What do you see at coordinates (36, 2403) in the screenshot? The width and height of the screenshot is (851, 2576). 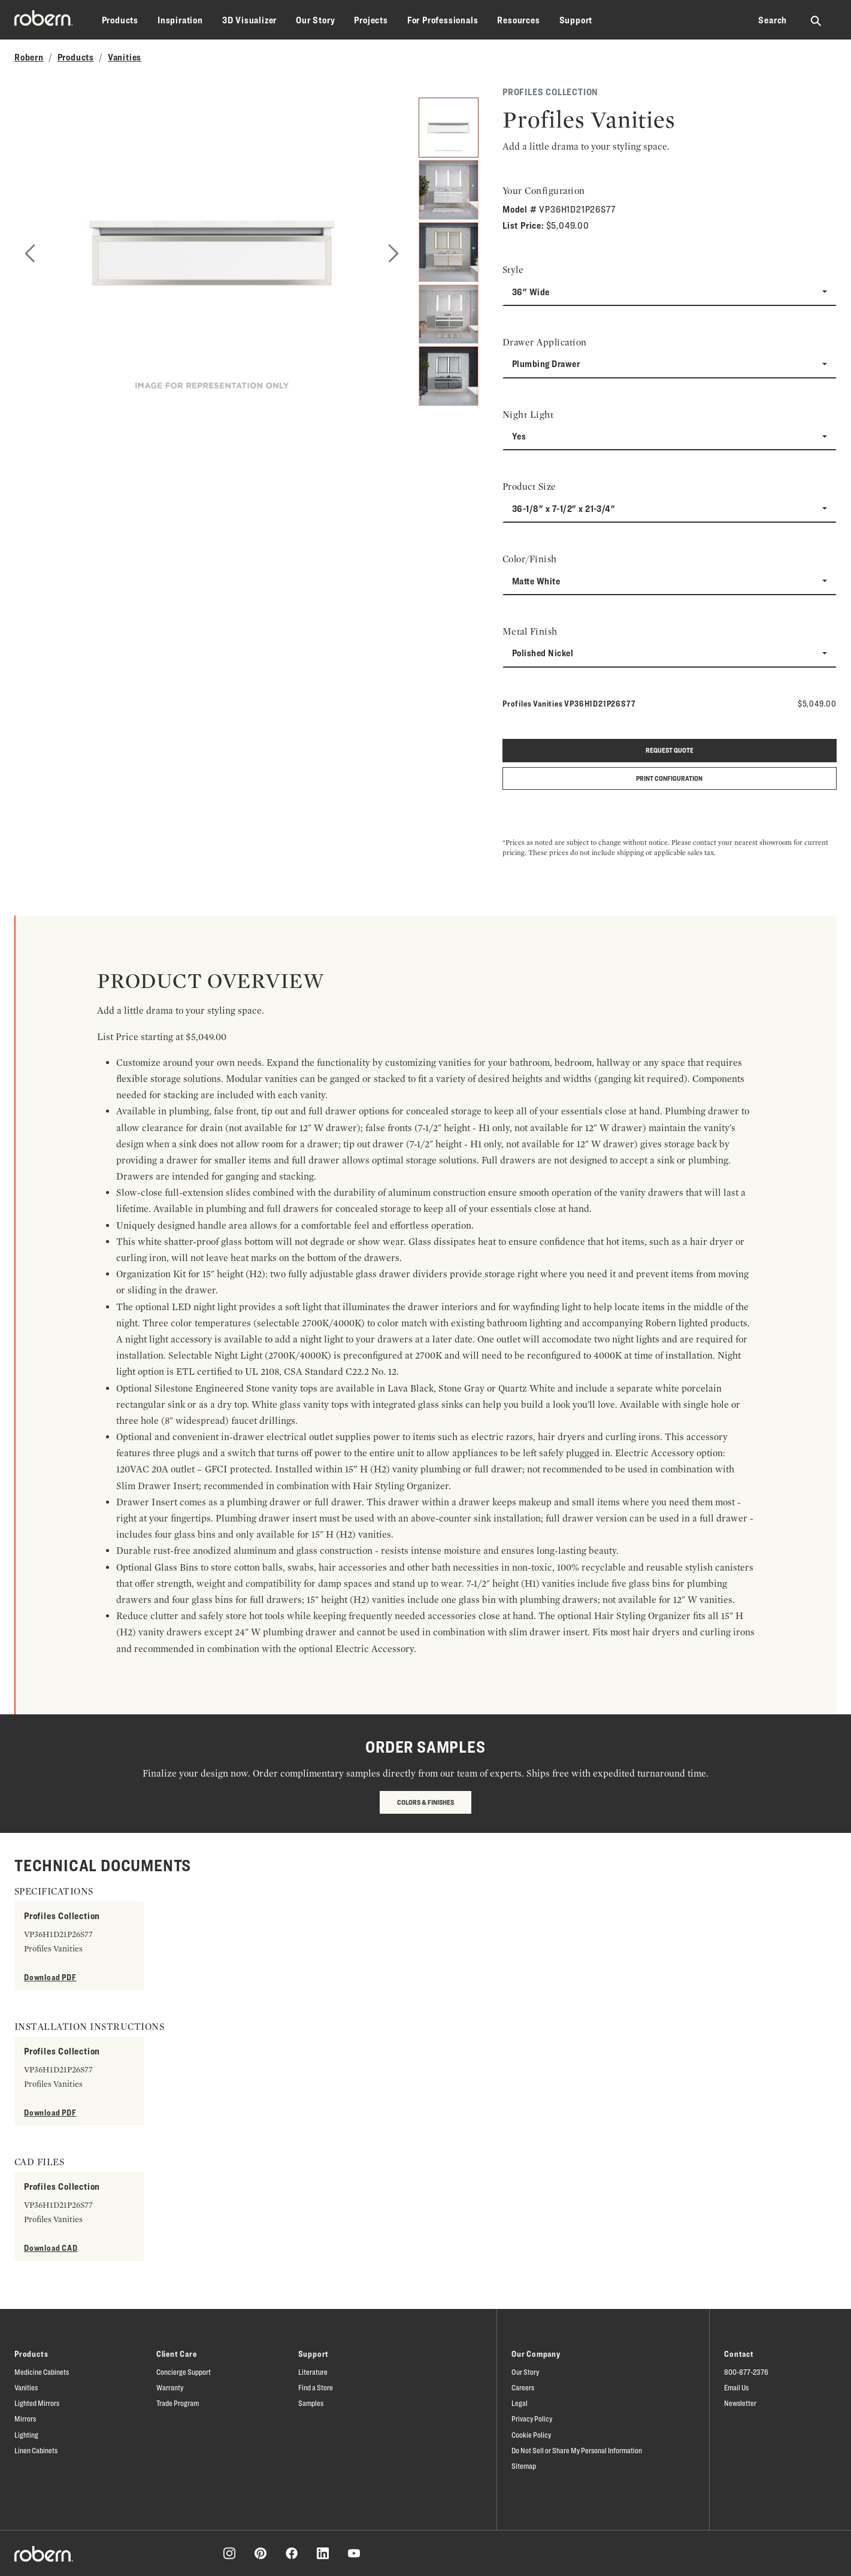 I see `Lighted Mirrors` at bounding box center [36, 2403].